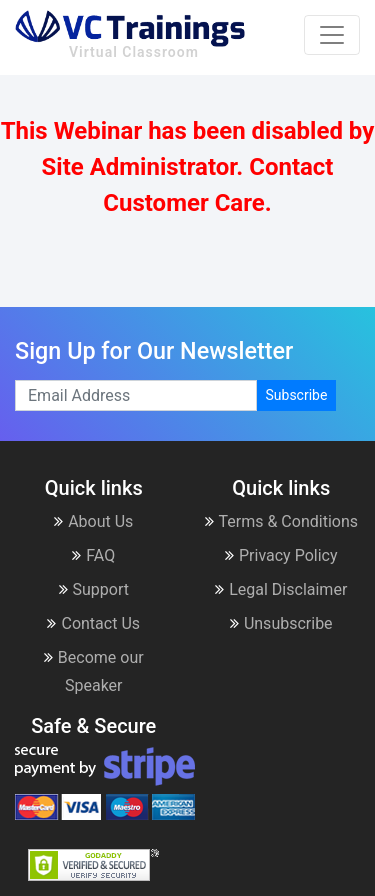 This screenshot has width=375, height=896. I want to click on Subscribe, so click(297, 395).